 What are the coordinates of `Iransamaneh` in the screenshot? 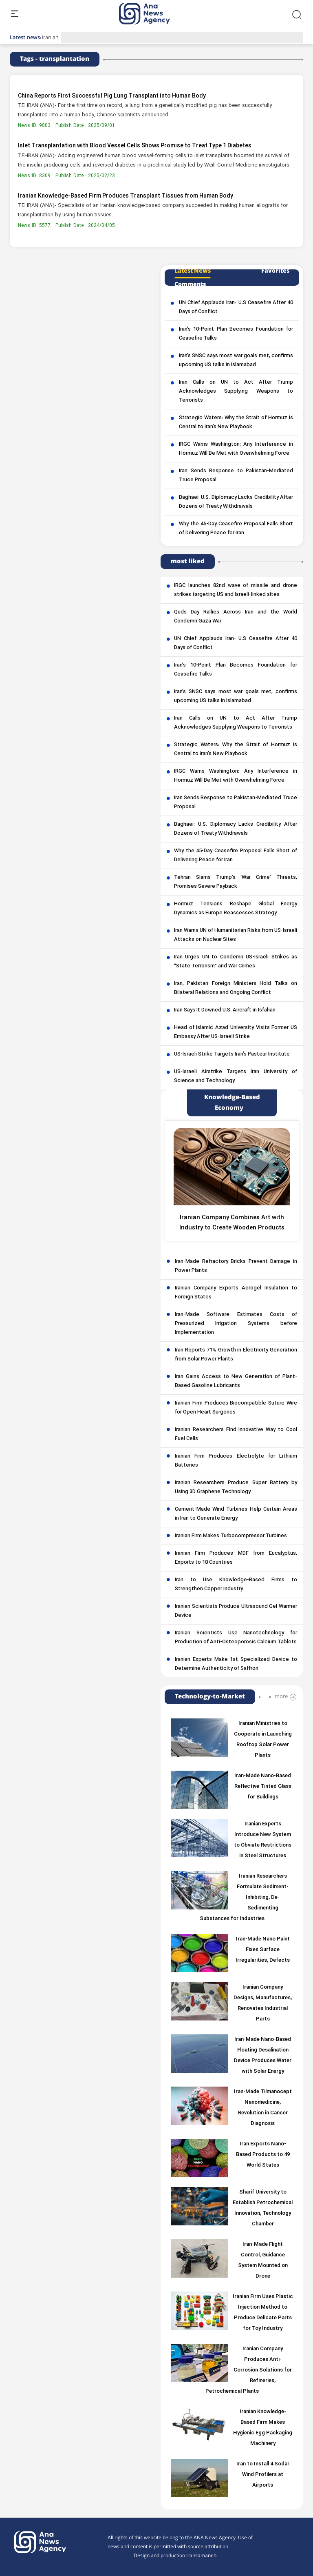 It's located at (201, 2556).